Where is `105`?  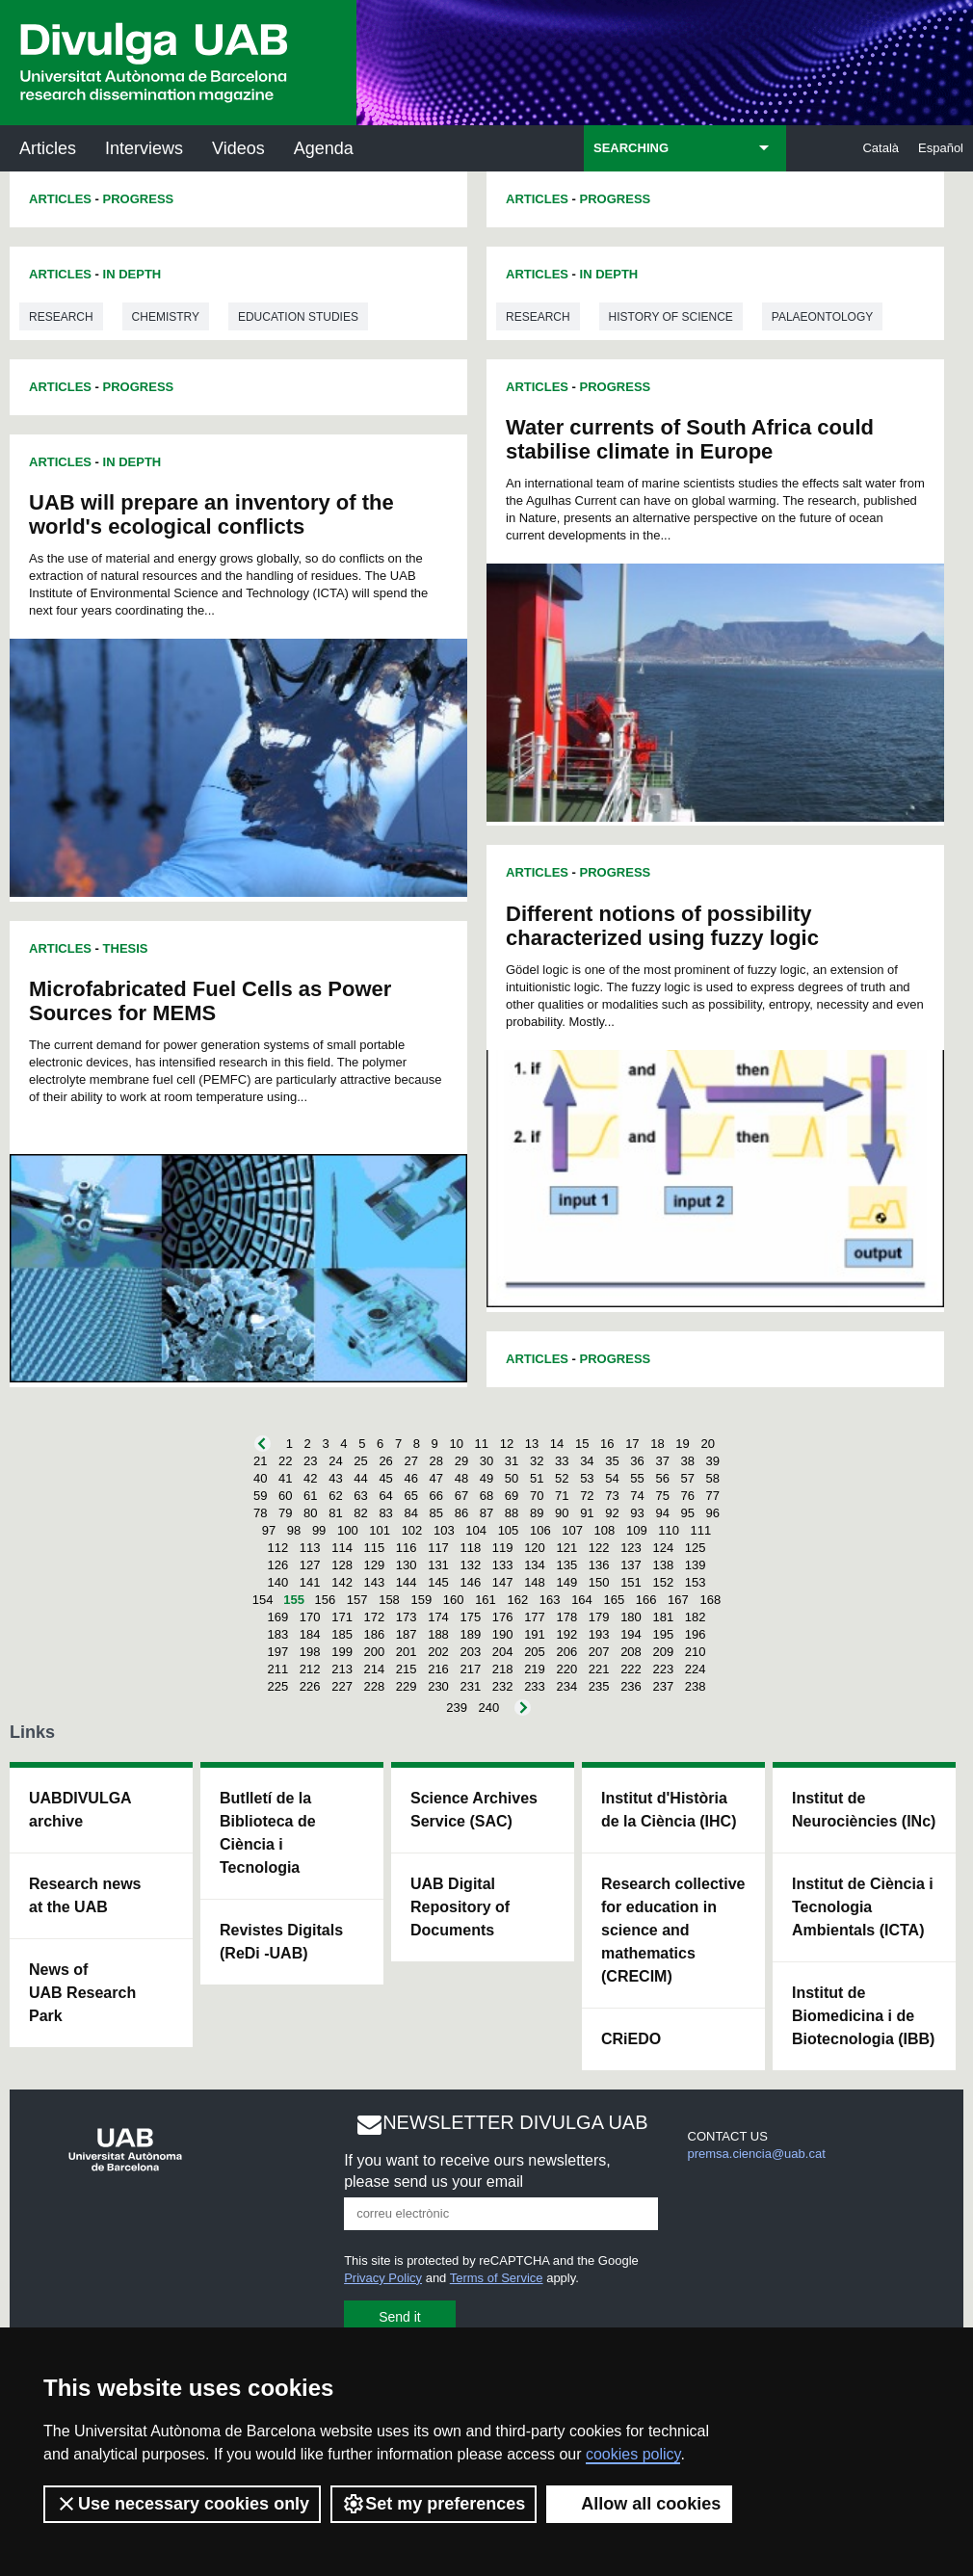
105 is located at coordinates (508, 1530).